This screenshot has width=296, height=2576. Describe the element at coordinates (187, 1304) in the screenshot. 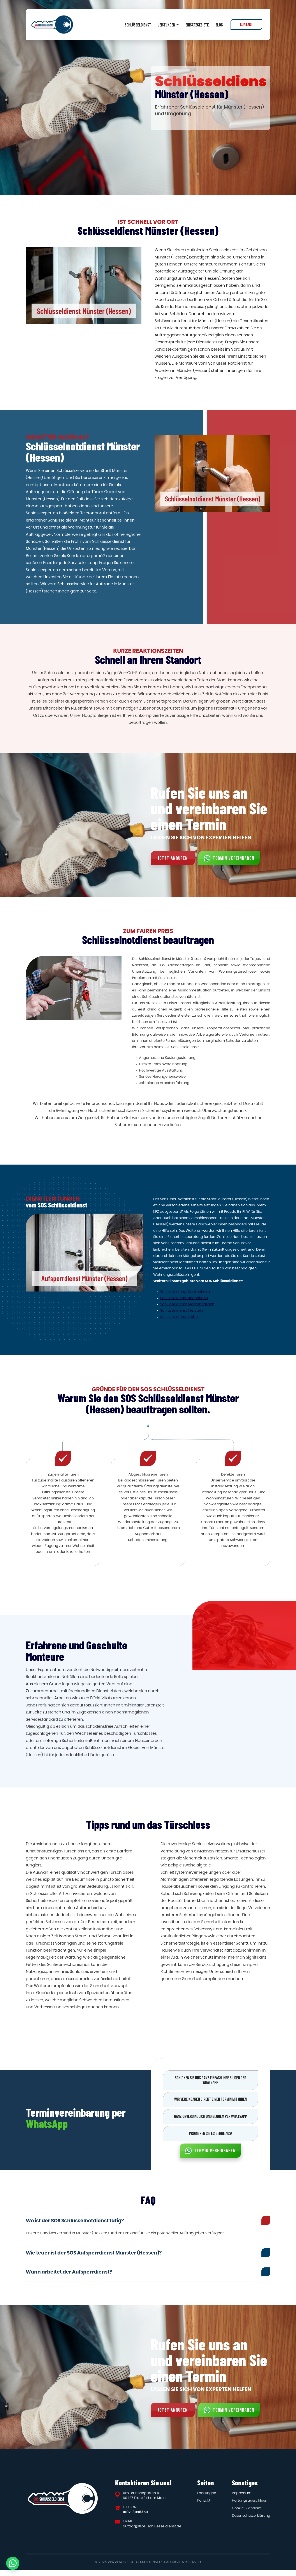

I see `Schlüsseldienst Niedernhausen` at that location.